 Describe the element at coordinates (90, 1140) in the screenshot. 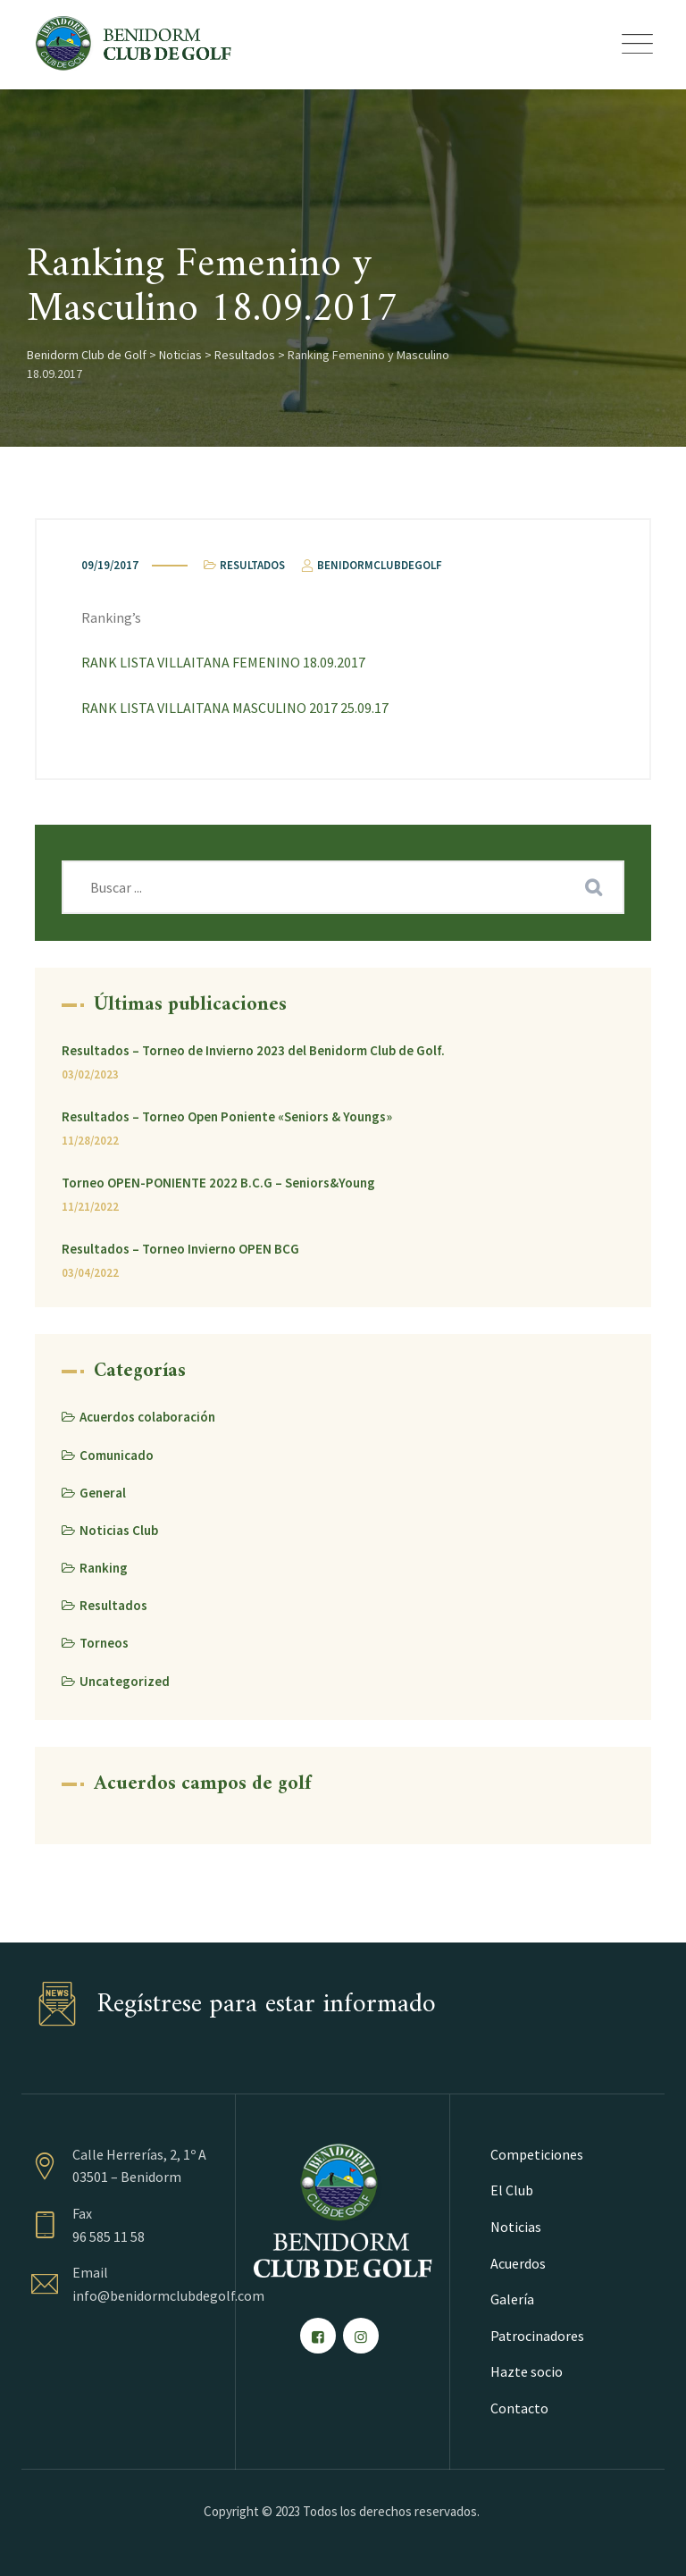

I see `11/28/2022` at that location.